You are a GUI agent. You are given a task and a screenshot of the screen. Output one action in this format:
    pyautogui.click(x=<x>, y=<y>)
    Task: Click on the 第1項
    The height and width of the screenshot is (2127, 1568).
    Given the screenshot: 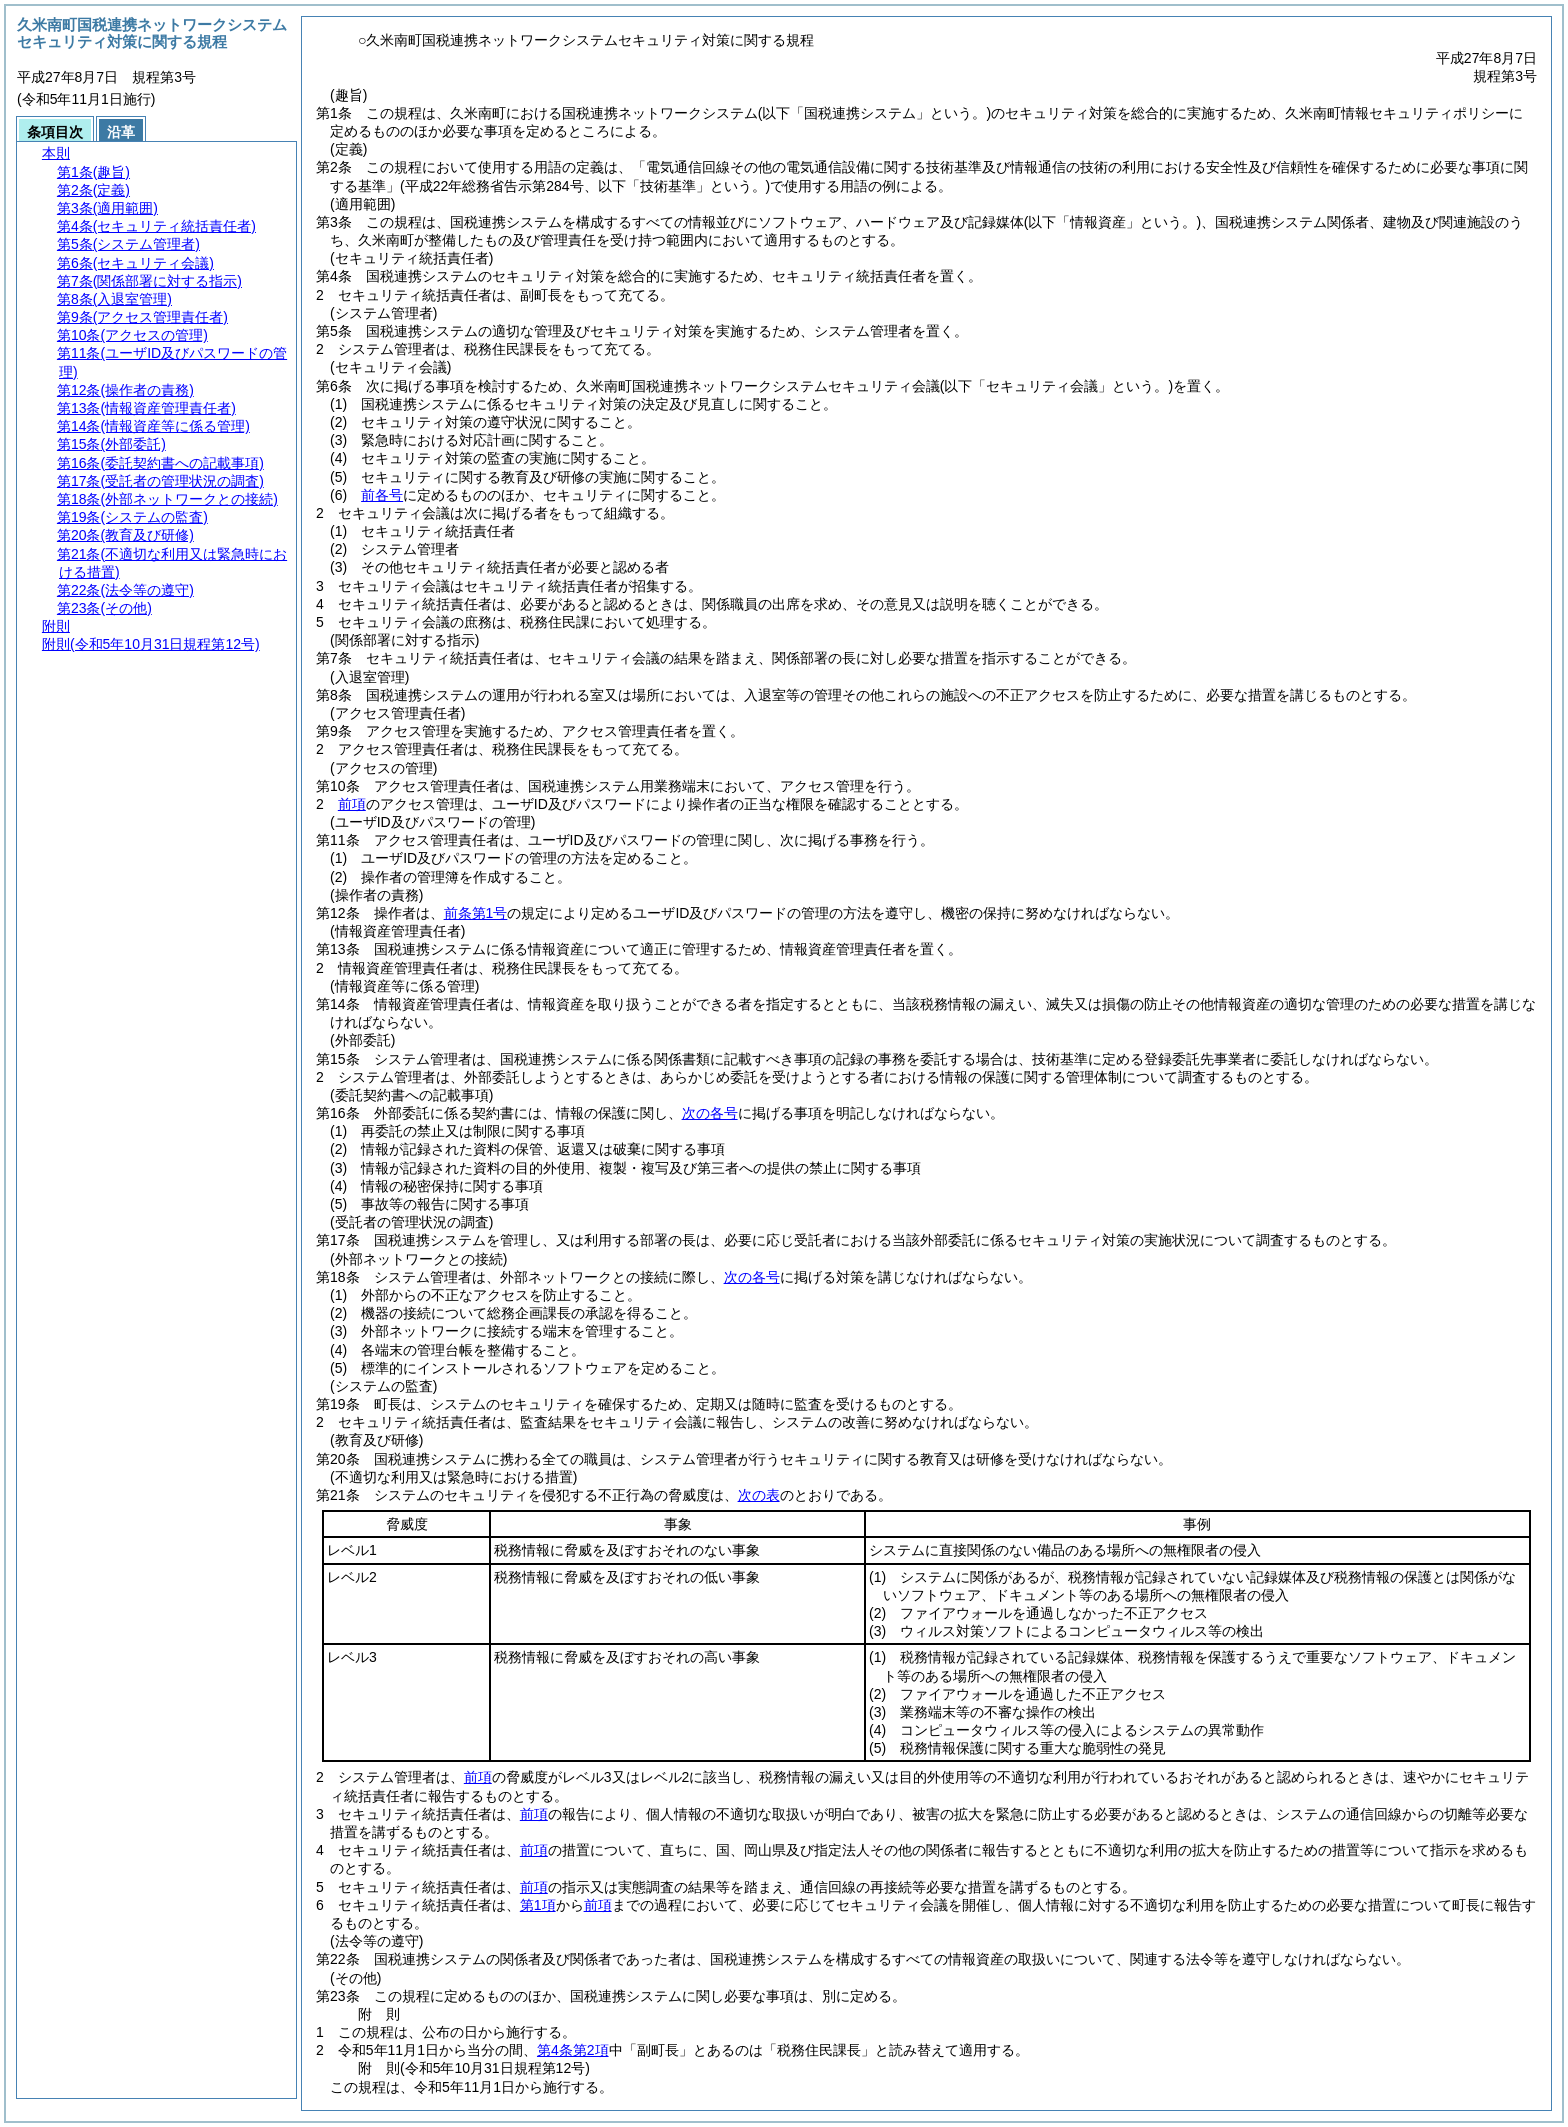 What is the action you would take?
    pyautogui.click(x=538, y=1905)
    